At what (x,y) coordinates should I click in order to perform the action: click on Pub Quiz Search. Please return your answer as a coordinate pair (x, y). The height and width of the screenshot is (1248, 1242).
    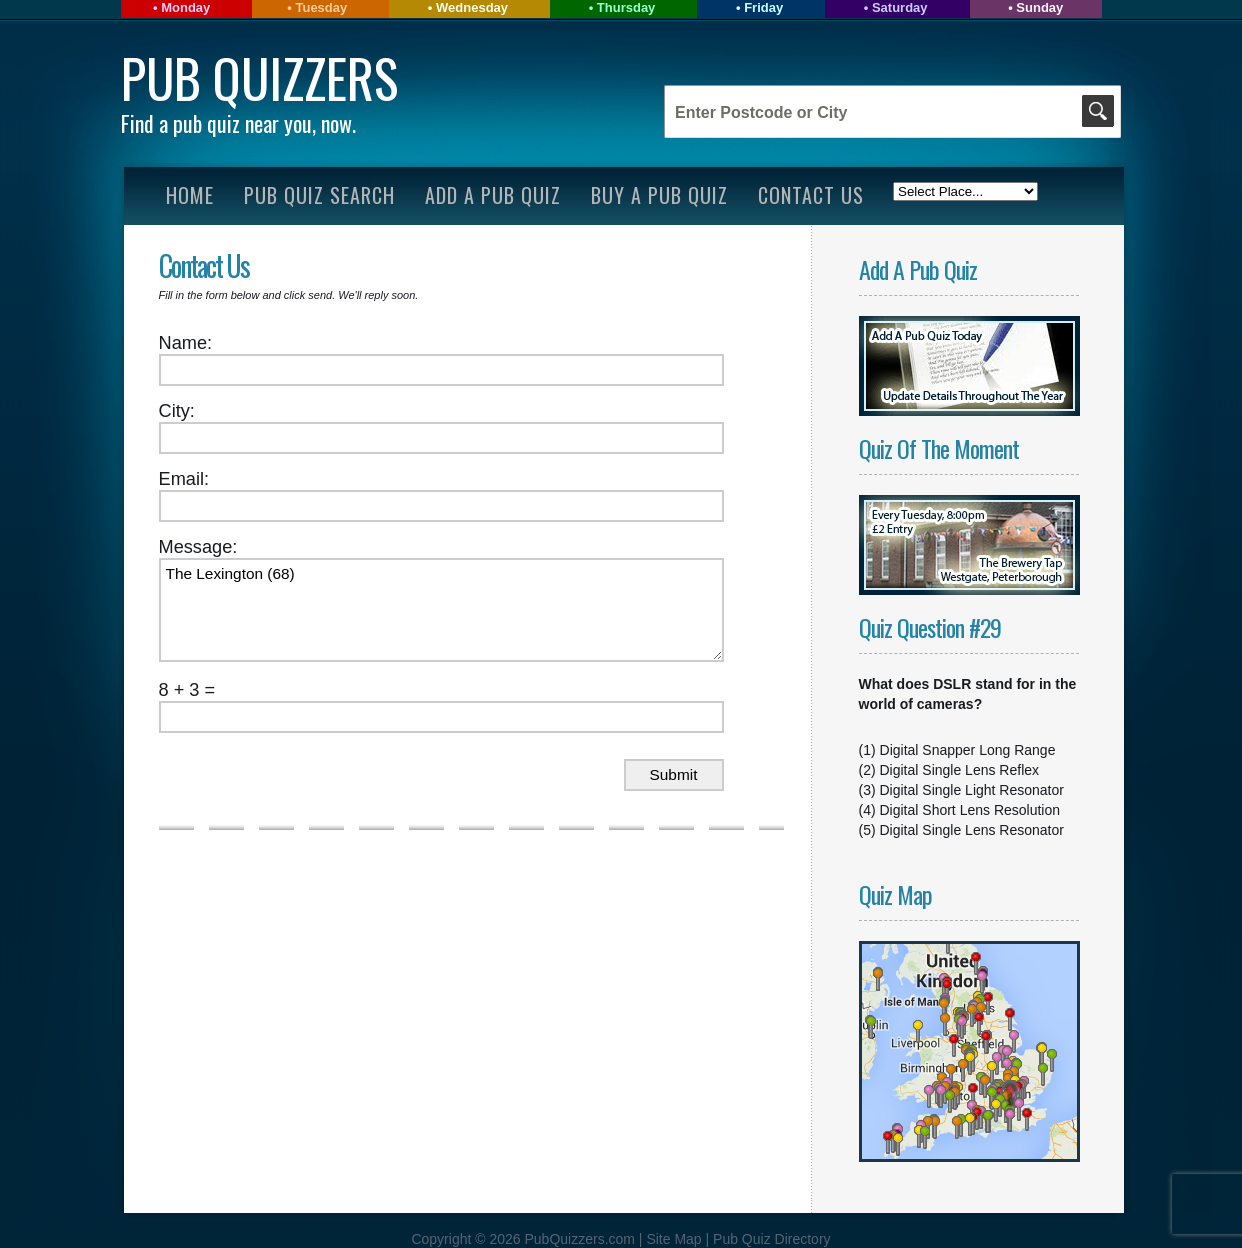
    Looking at the image, I should click on (319, 195).